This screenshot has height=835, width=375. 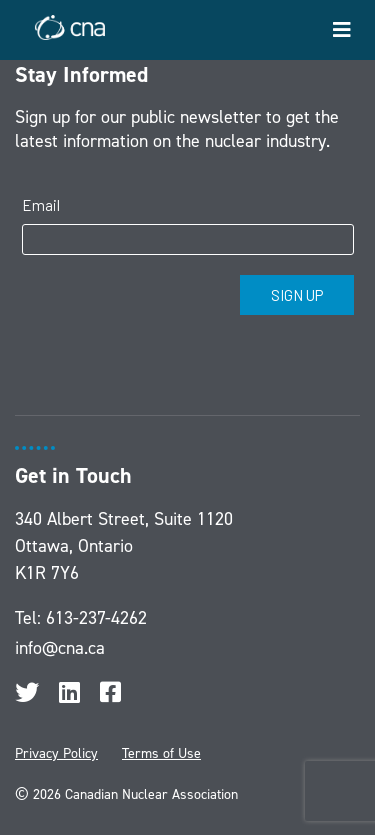 I want to click on 613-237-4262, so click(x=96, y=618).